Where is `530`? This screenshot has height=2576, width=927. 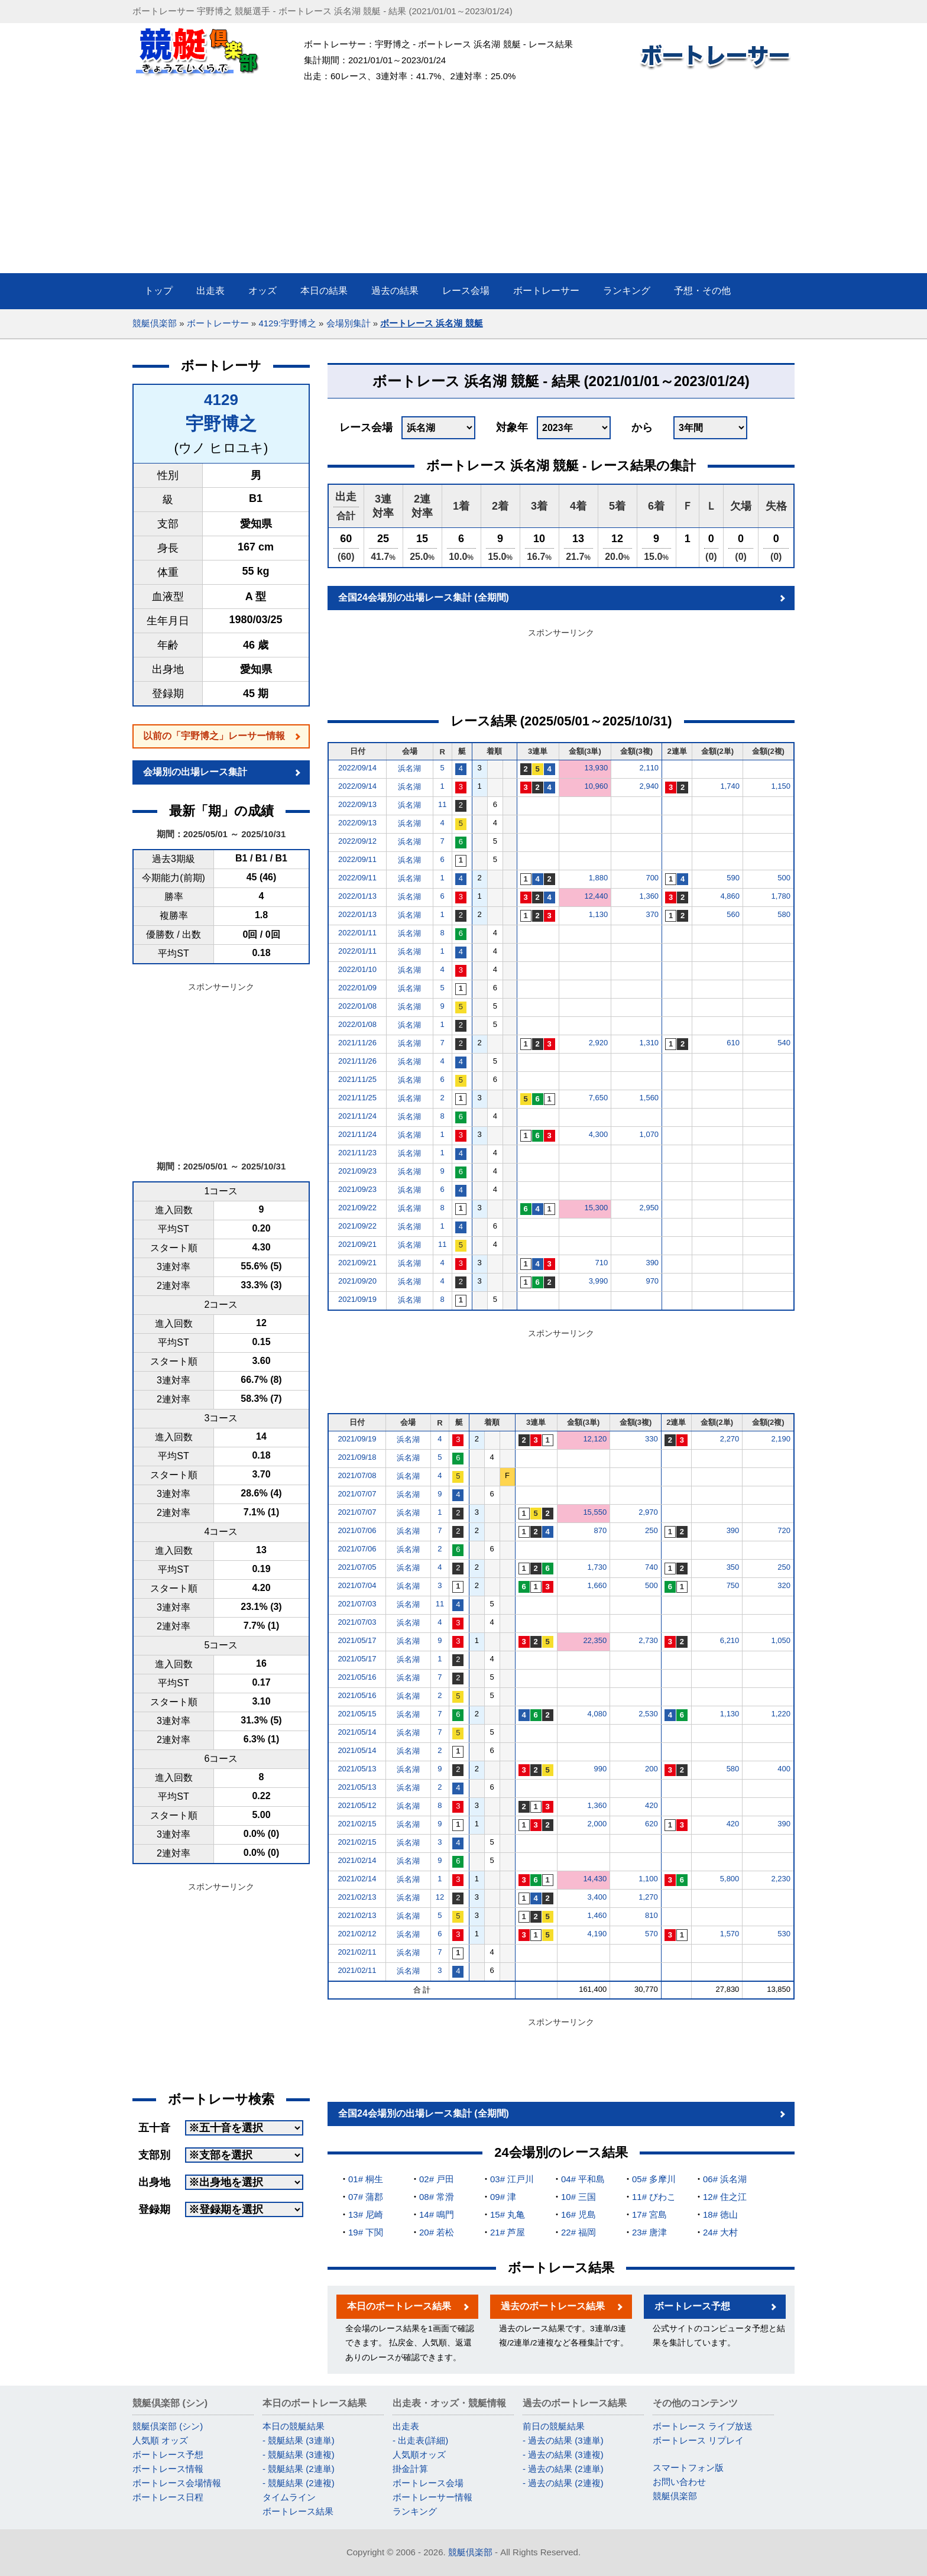
530 is located at coordinates (783, 1933).